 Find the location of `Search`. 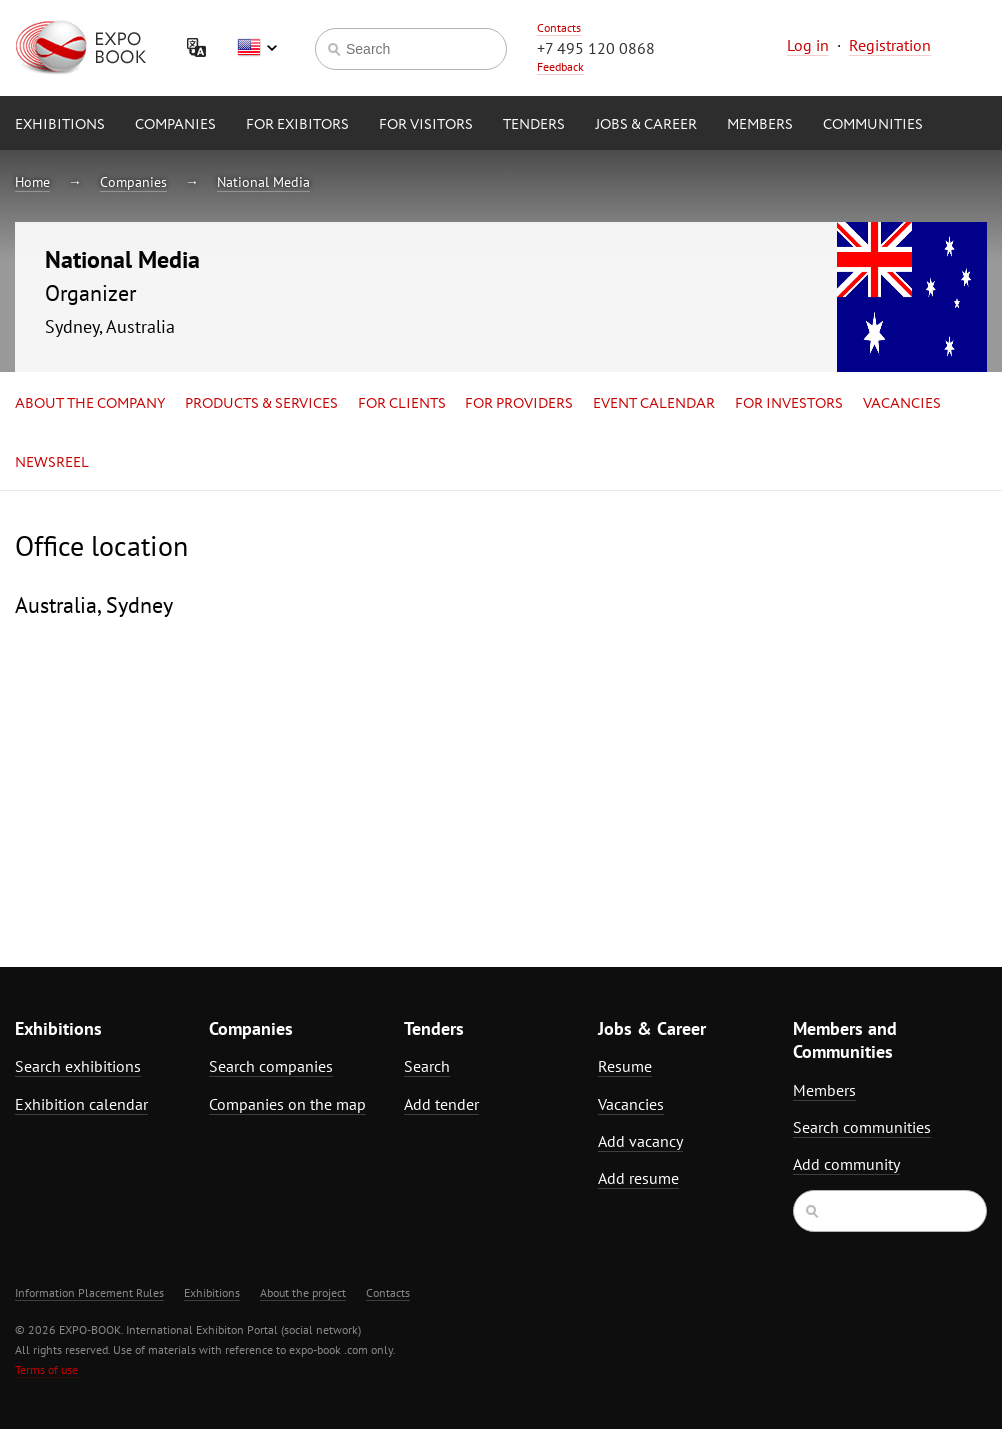

Search is located at coordinates (427, 1066).